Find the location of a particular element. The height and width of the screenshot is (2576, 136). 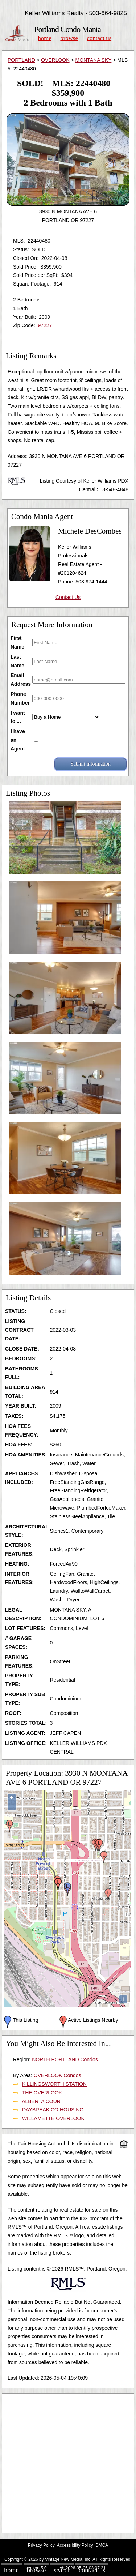

Accessibility Policy is located at coordinates (75, 2545).